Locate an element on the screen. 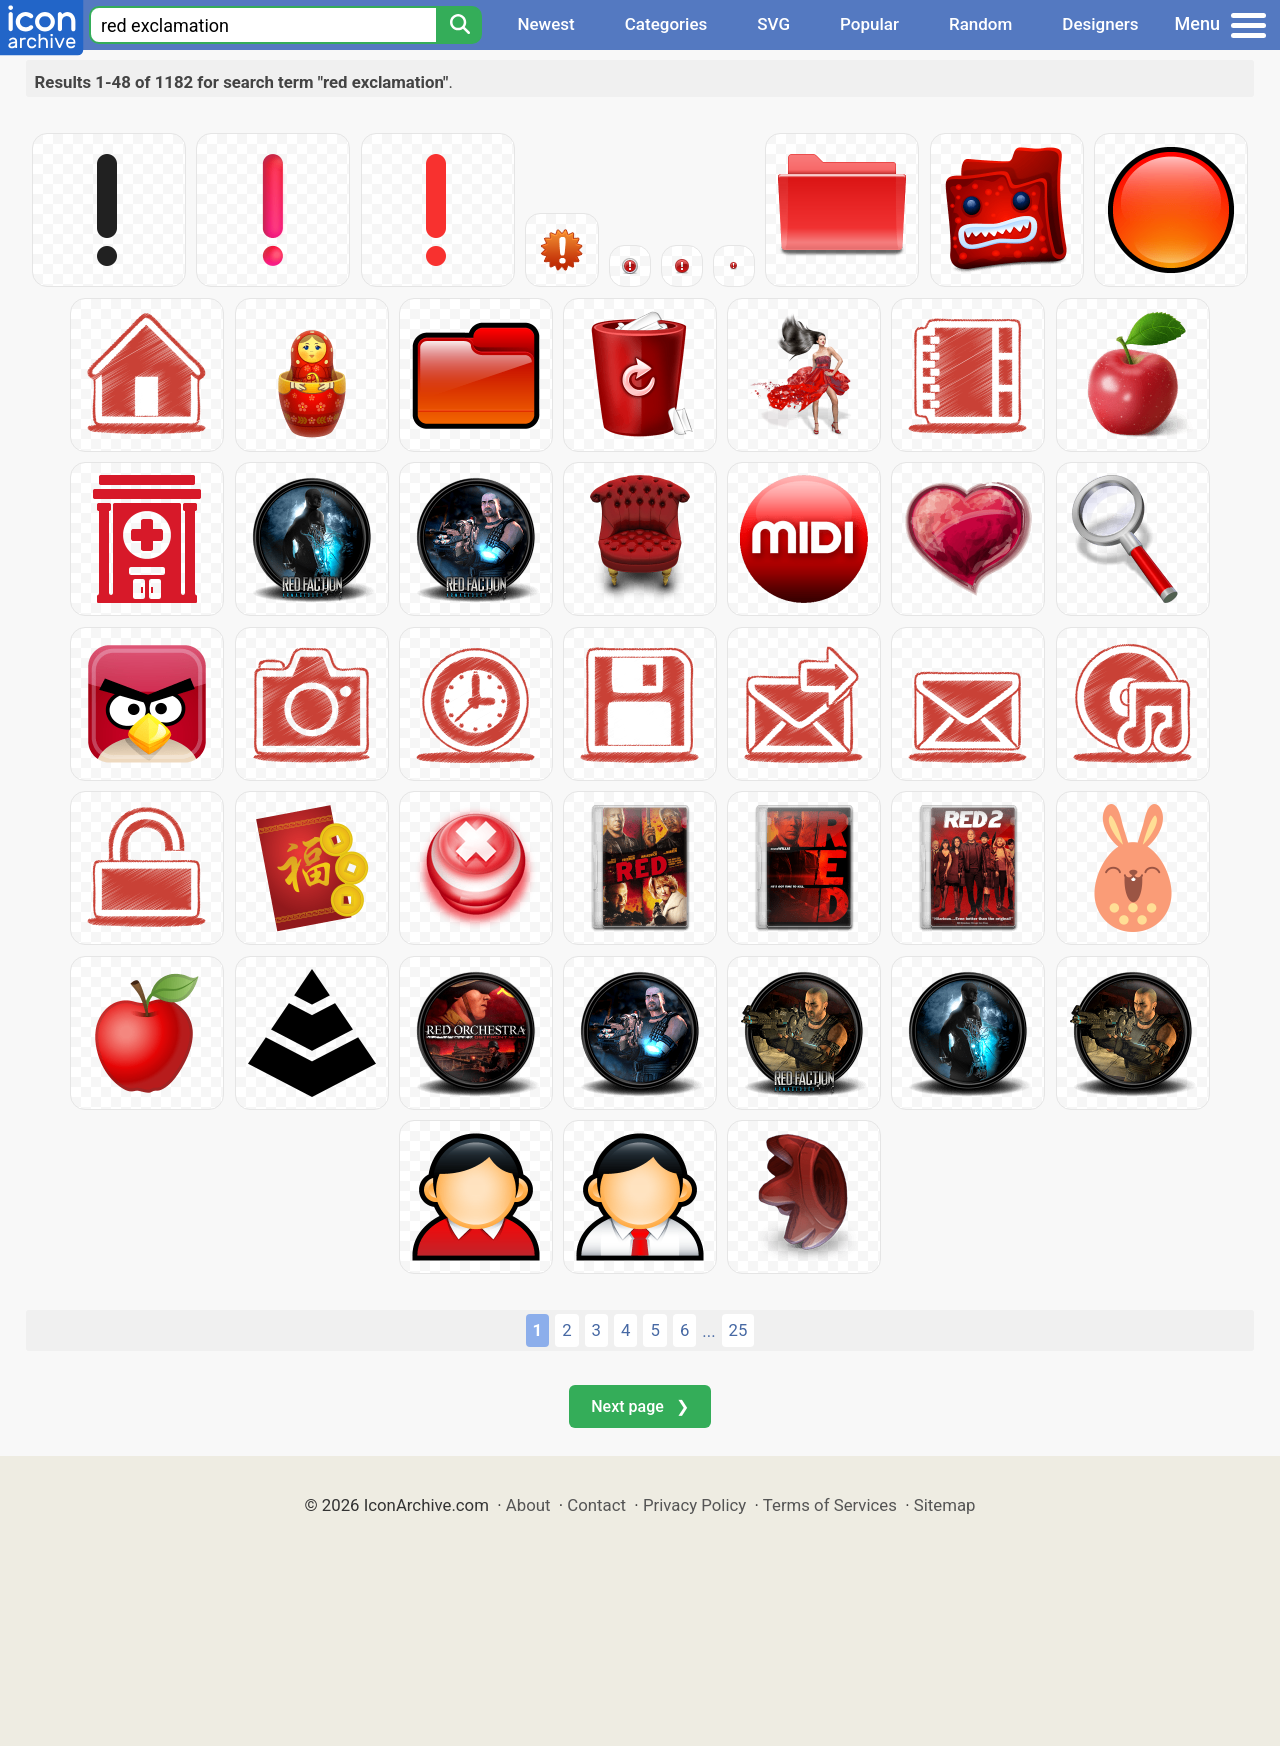 This screenshot has height=1746, width=1280. [Search] is located at coordinates (459, 25).